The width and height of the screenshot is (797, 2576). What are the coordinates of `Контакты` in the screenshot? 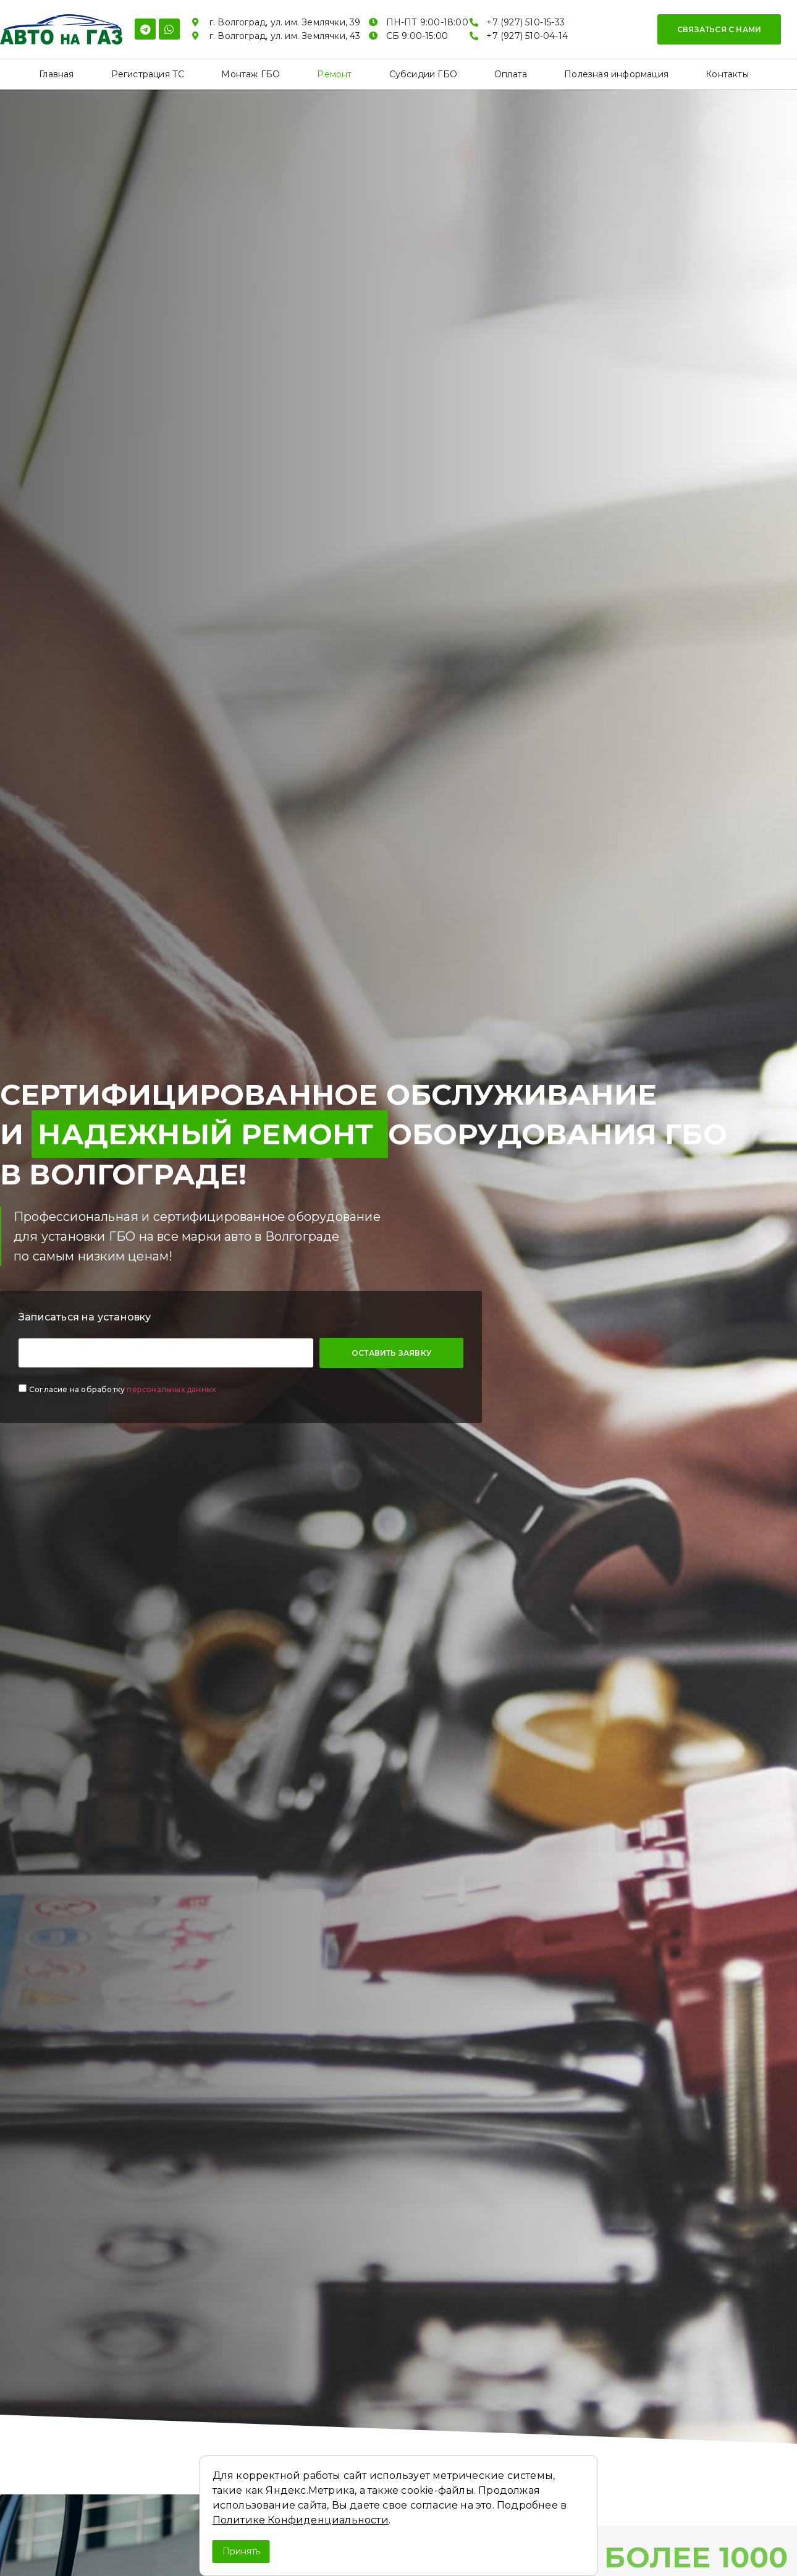 It's located at (727, 74).